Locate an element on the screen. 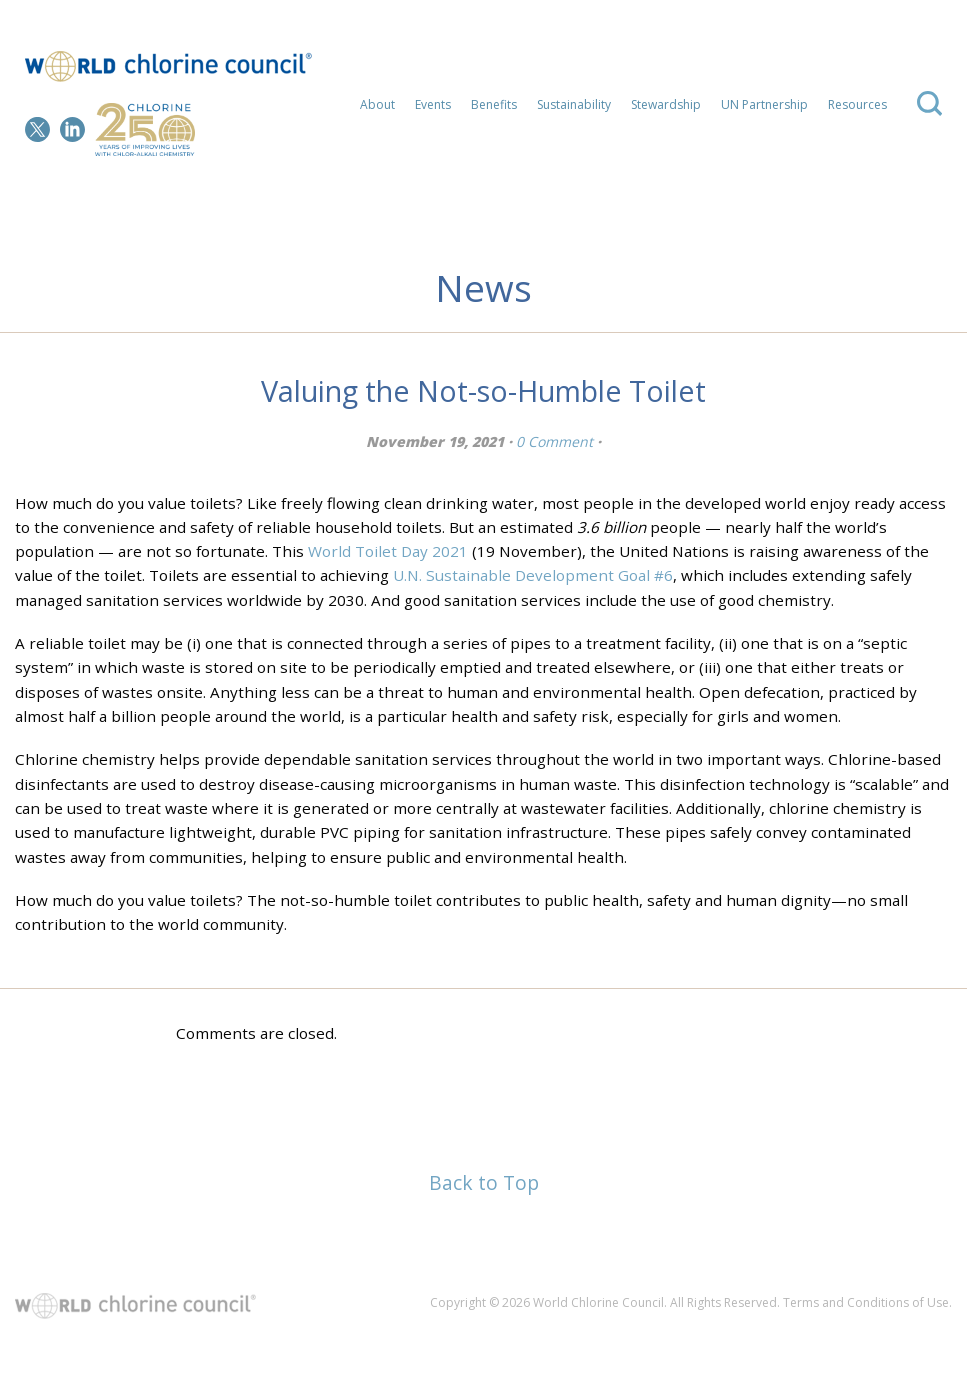 Image resolution: width=967 pixels, height=1373 pixels. Back to Top is located at coordinates (484, 1182).